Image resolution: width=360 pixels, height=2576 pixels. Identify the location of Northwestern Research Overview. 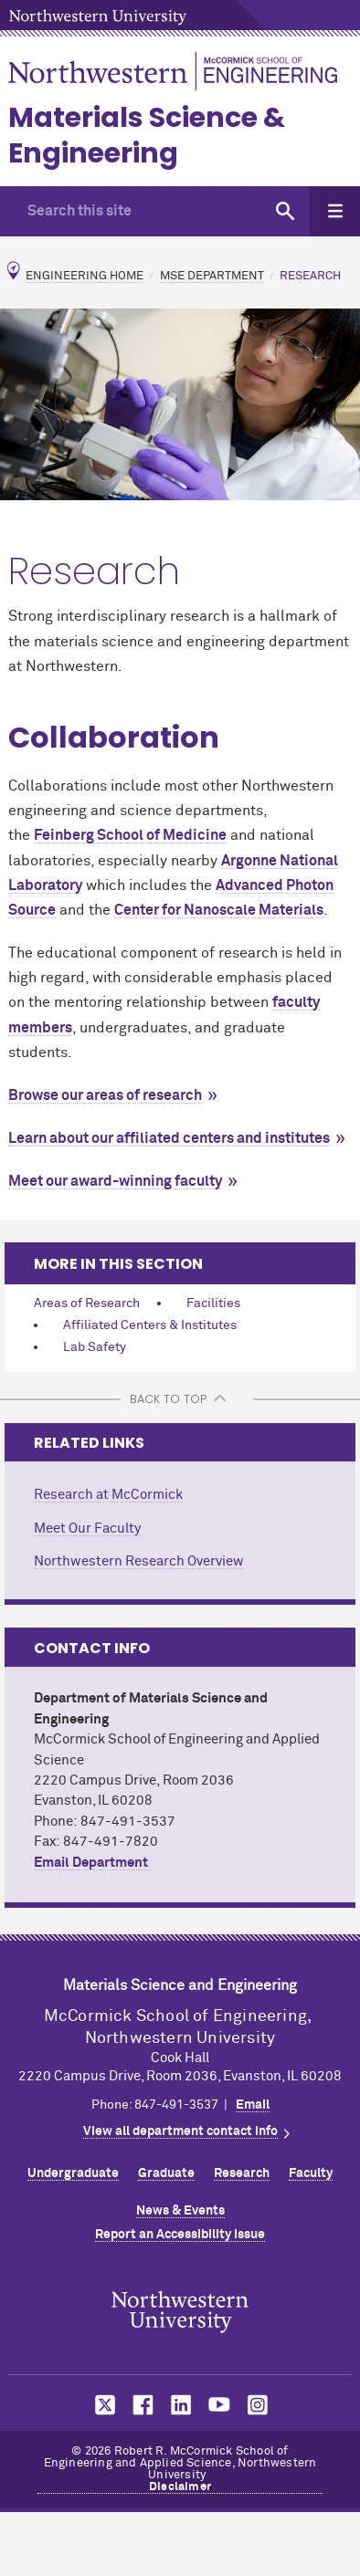
(139, 1561).